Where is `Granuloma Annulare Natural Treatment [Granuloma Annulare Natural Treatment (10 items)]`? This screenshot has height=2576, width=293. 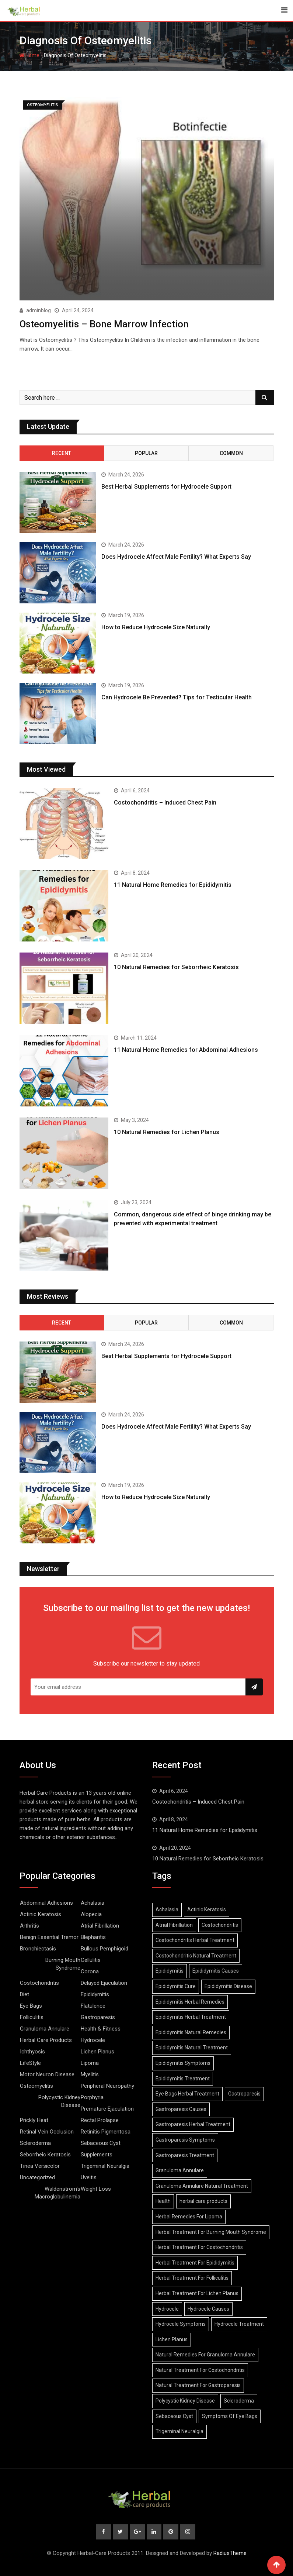
Granuloma Annulare Natural Treatment [Granuloma Annulare Natural Treatment (10 items)] is located at coordinates (202, 2185).